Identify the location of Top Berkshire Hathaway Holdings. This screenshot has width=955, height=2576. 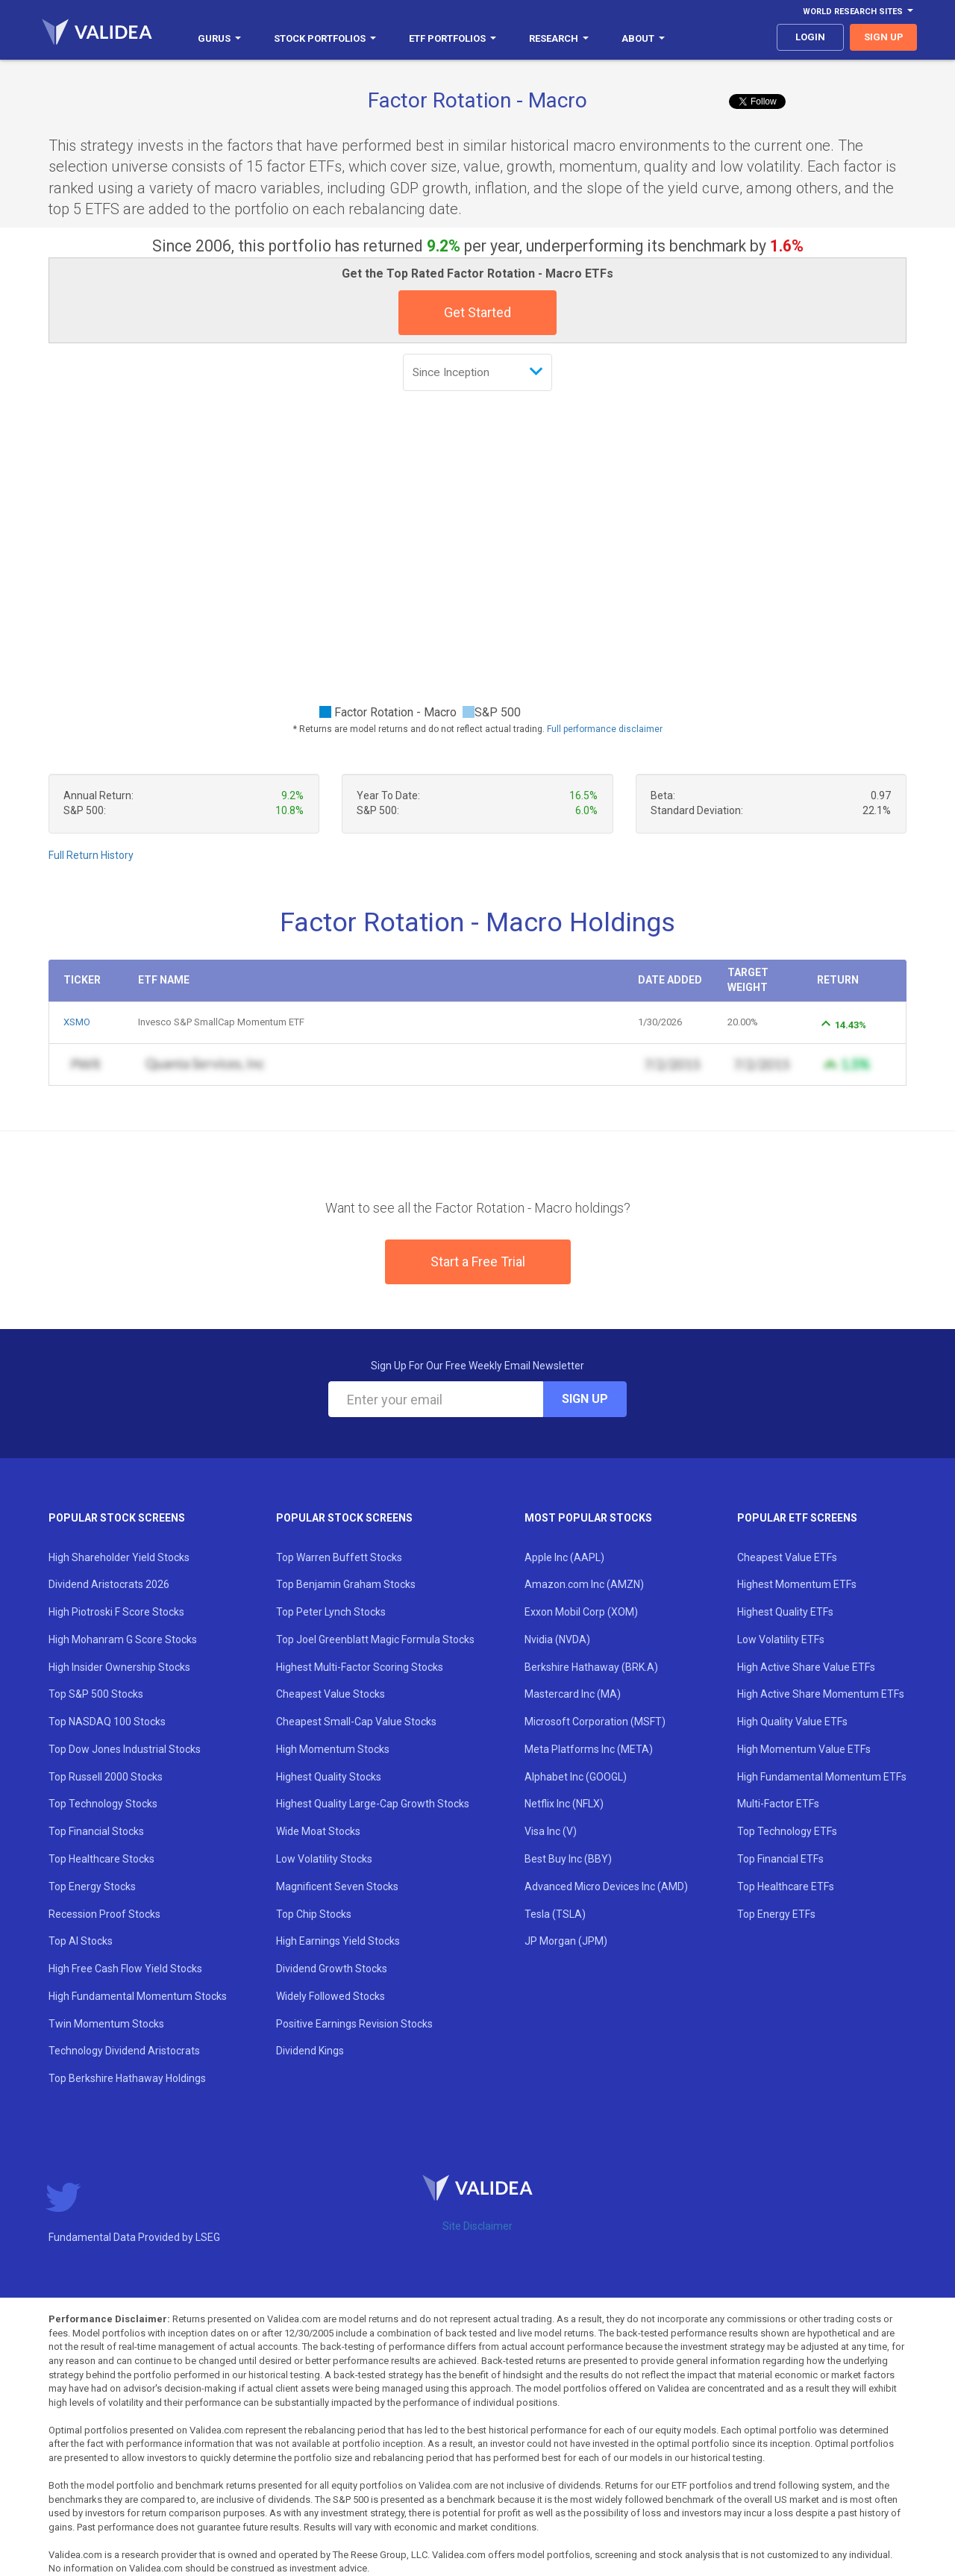
(127, 2078).